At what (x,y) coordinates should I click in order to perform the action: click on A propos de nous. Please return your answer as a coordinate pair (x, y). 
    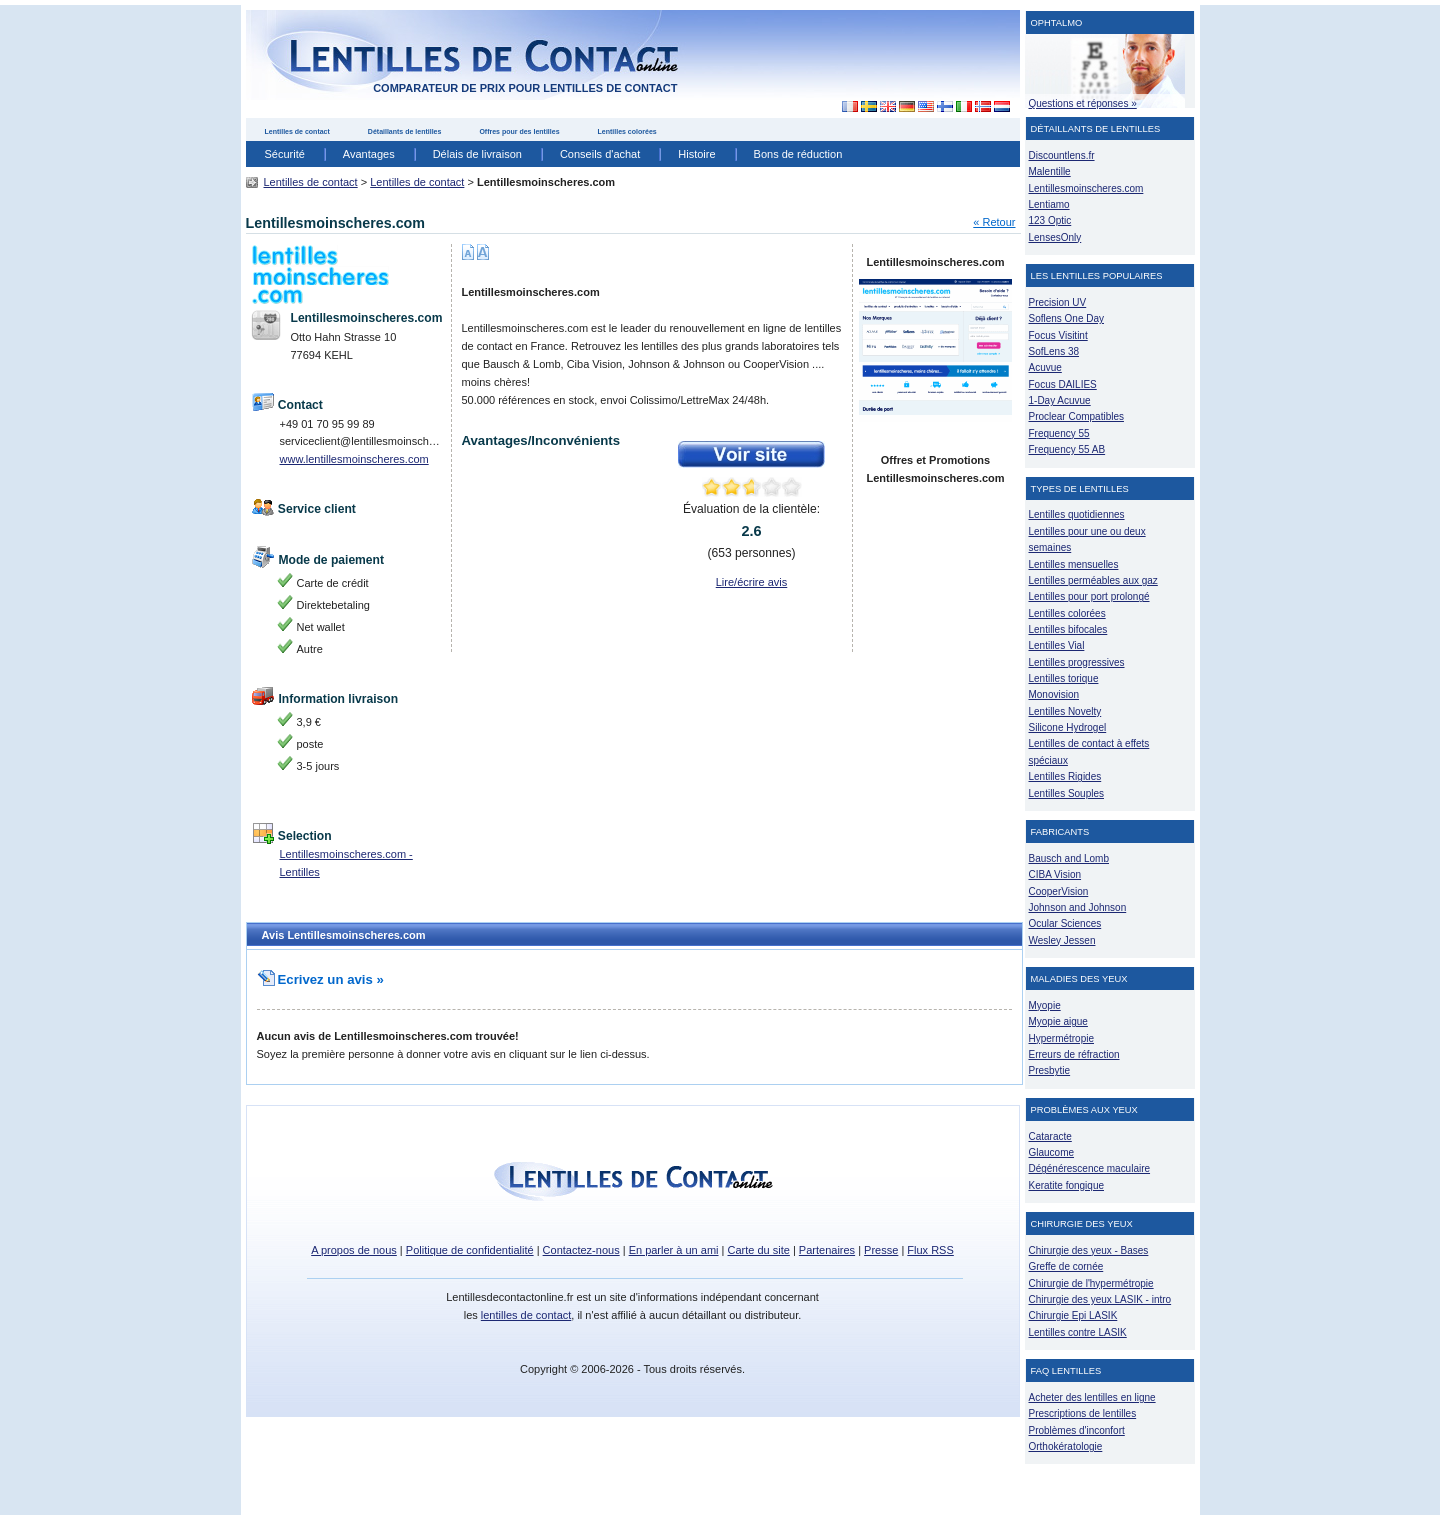
    Looking at the image, I should click on (354, 1250).